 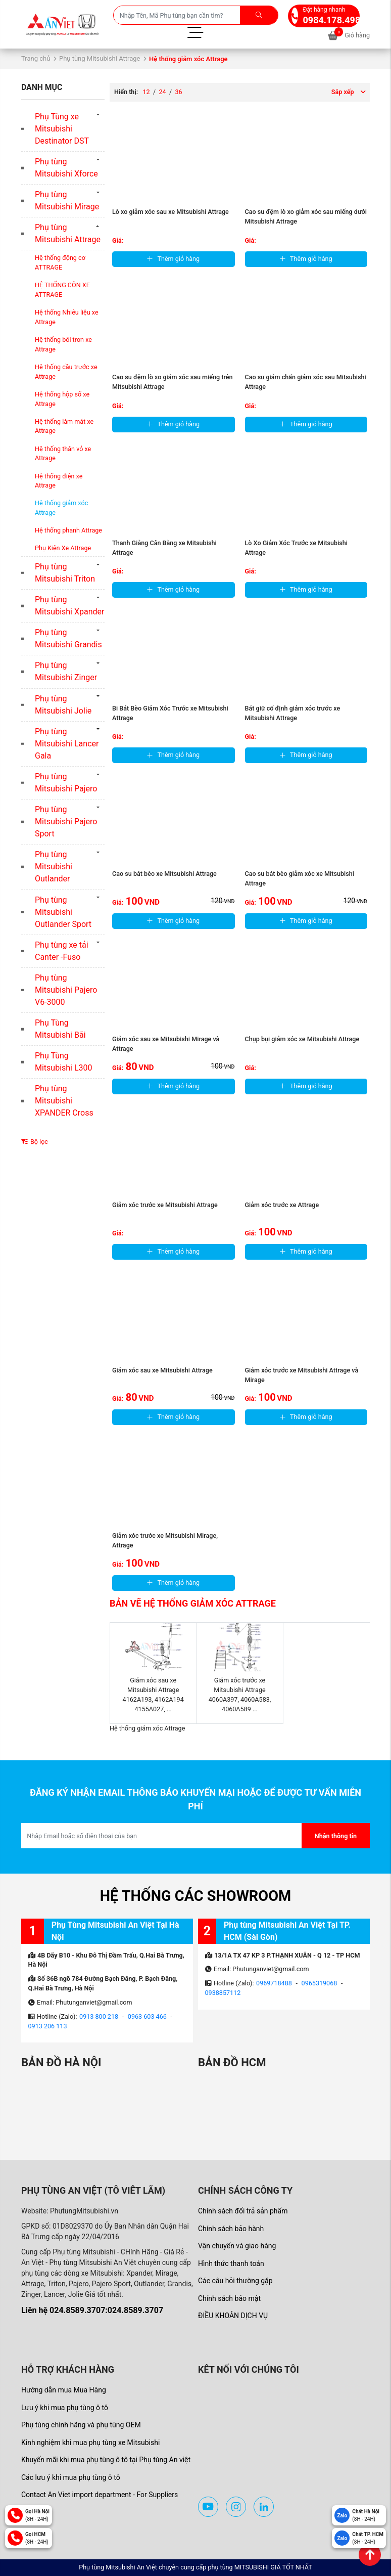 What do you see at coordinates (92, 2310) in the screenshot?
I see `Liên hệ 024.8589.3707:024.8589.3707` at bounding box center [92, 2310].